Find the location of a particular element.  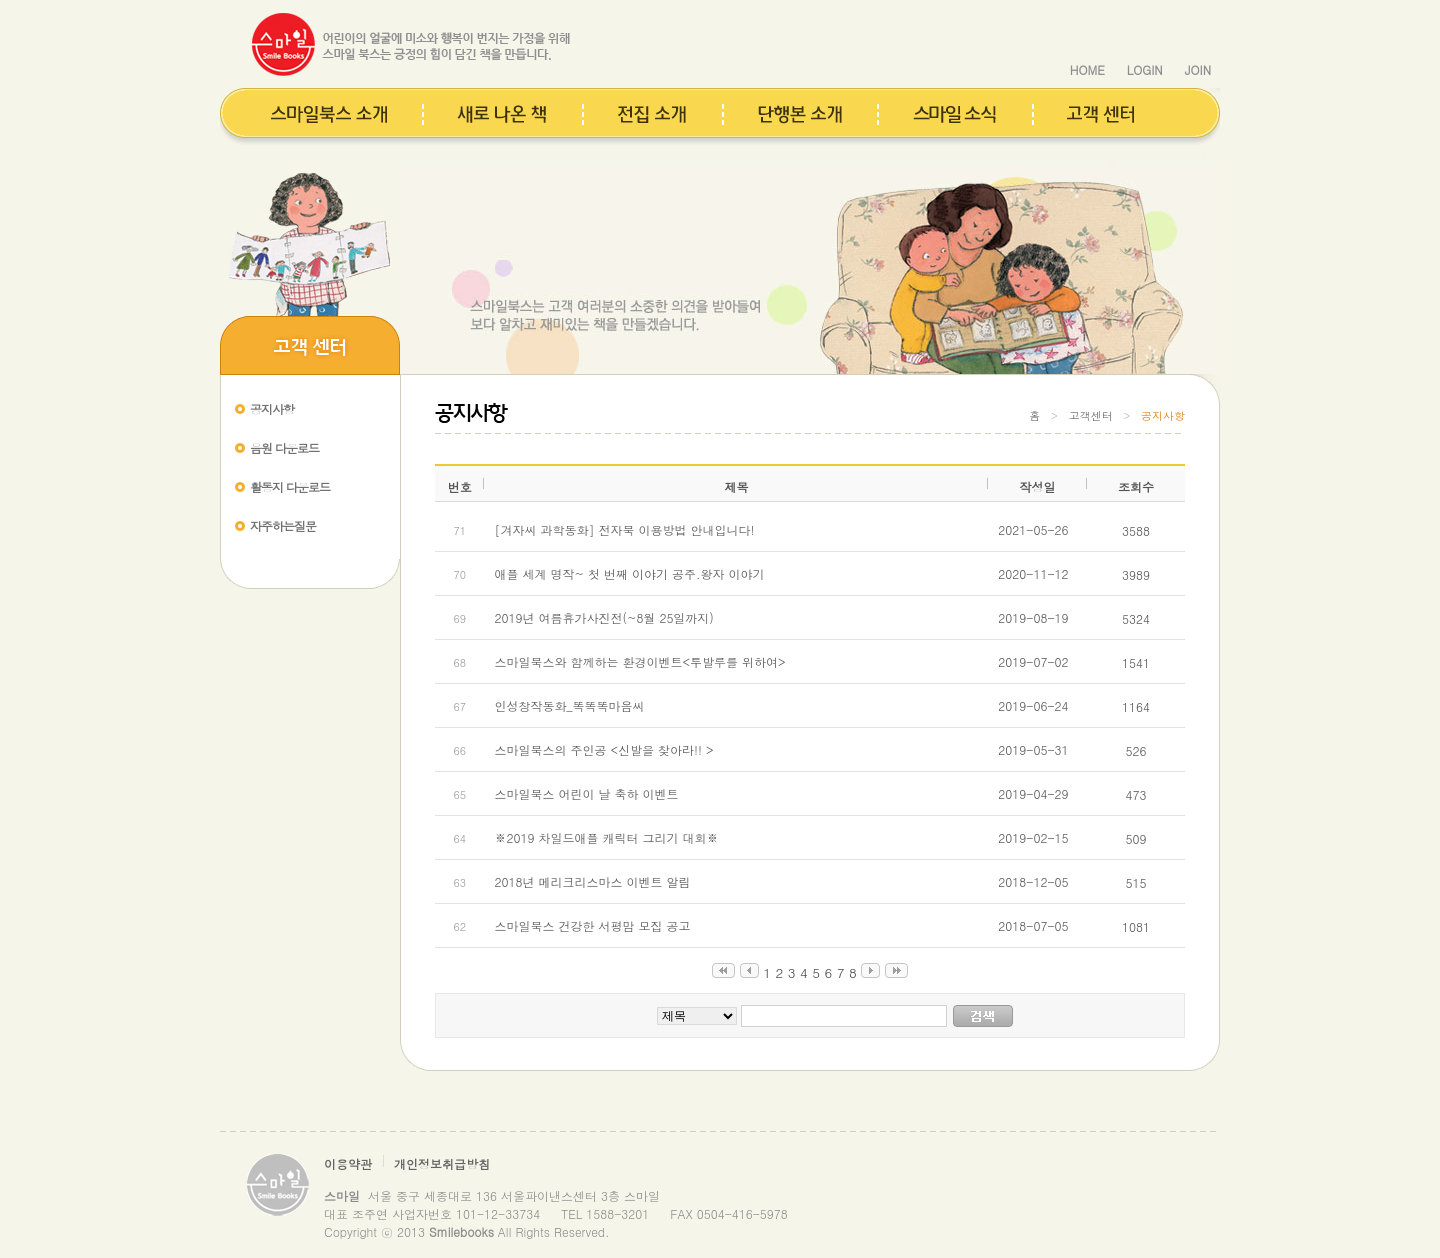

공지사항 is located at coordinates (272, 408).